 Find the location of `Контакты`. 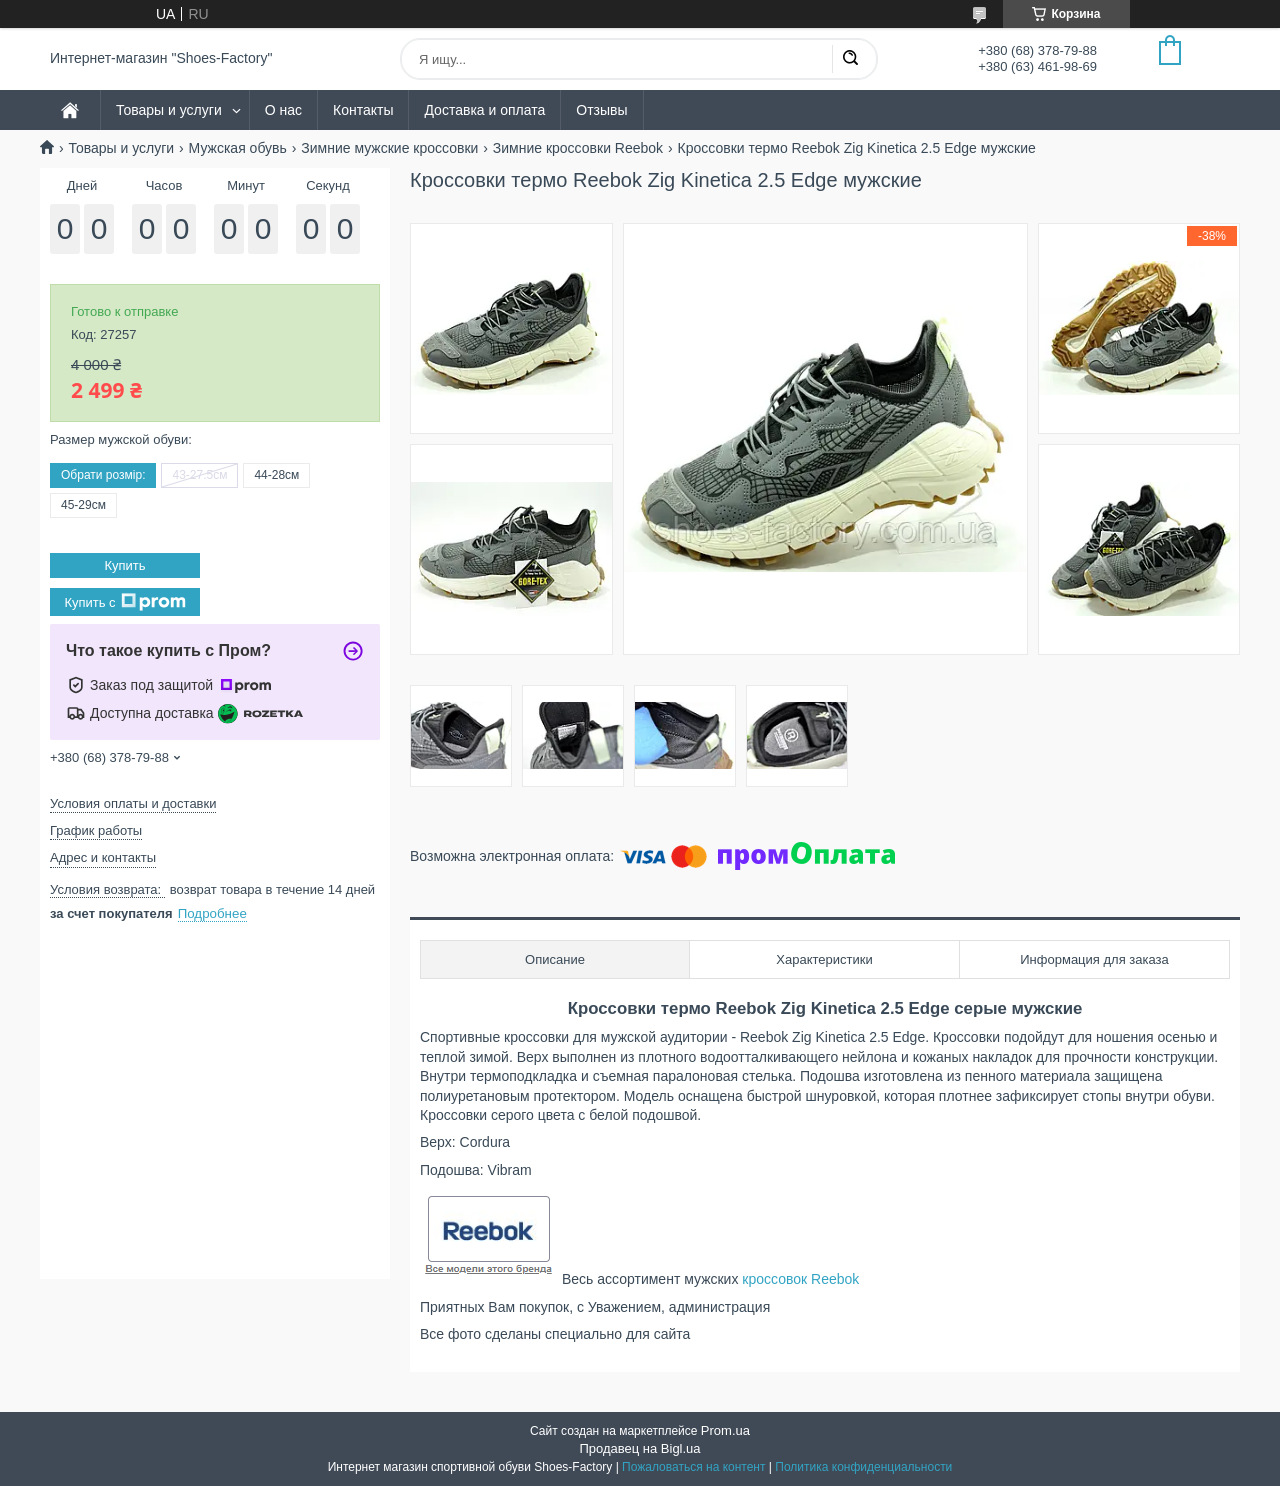

Контакты is located at coordinates (363, 110).